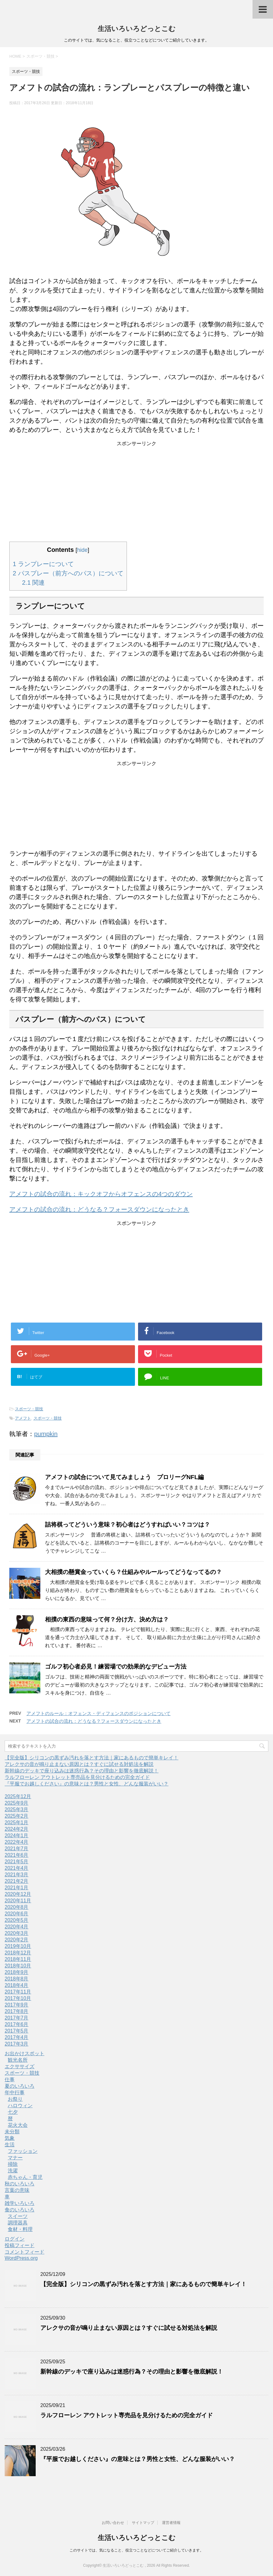  What do you see at coordinates (17, 1985) in the screenshot?
I see `2018年4月` at bounding box center [17, 1985].